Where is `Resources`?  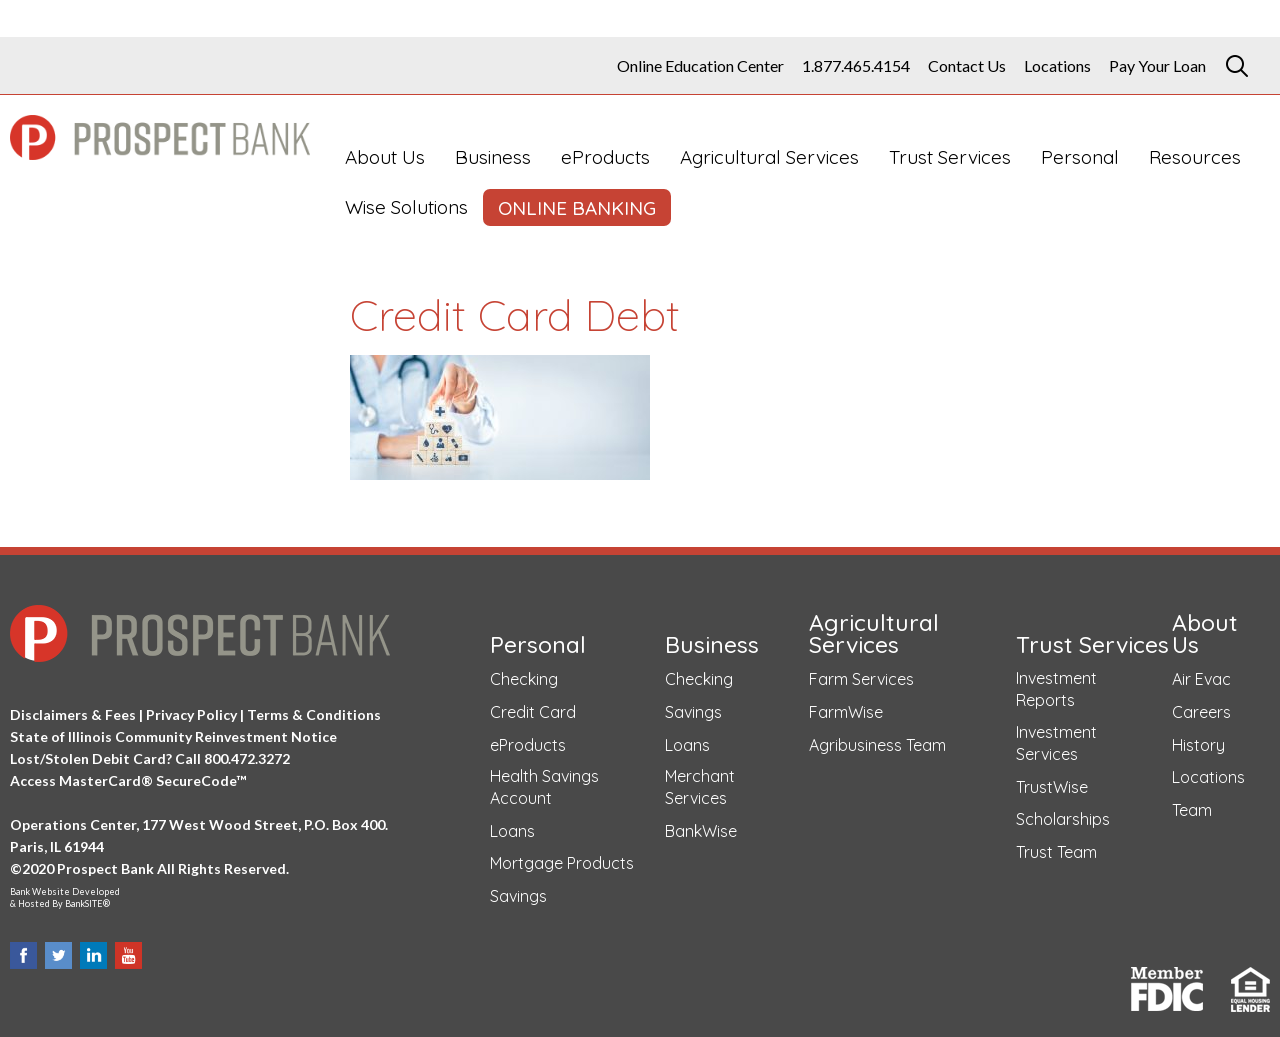 Resources is located at coordinates (1195, 157).